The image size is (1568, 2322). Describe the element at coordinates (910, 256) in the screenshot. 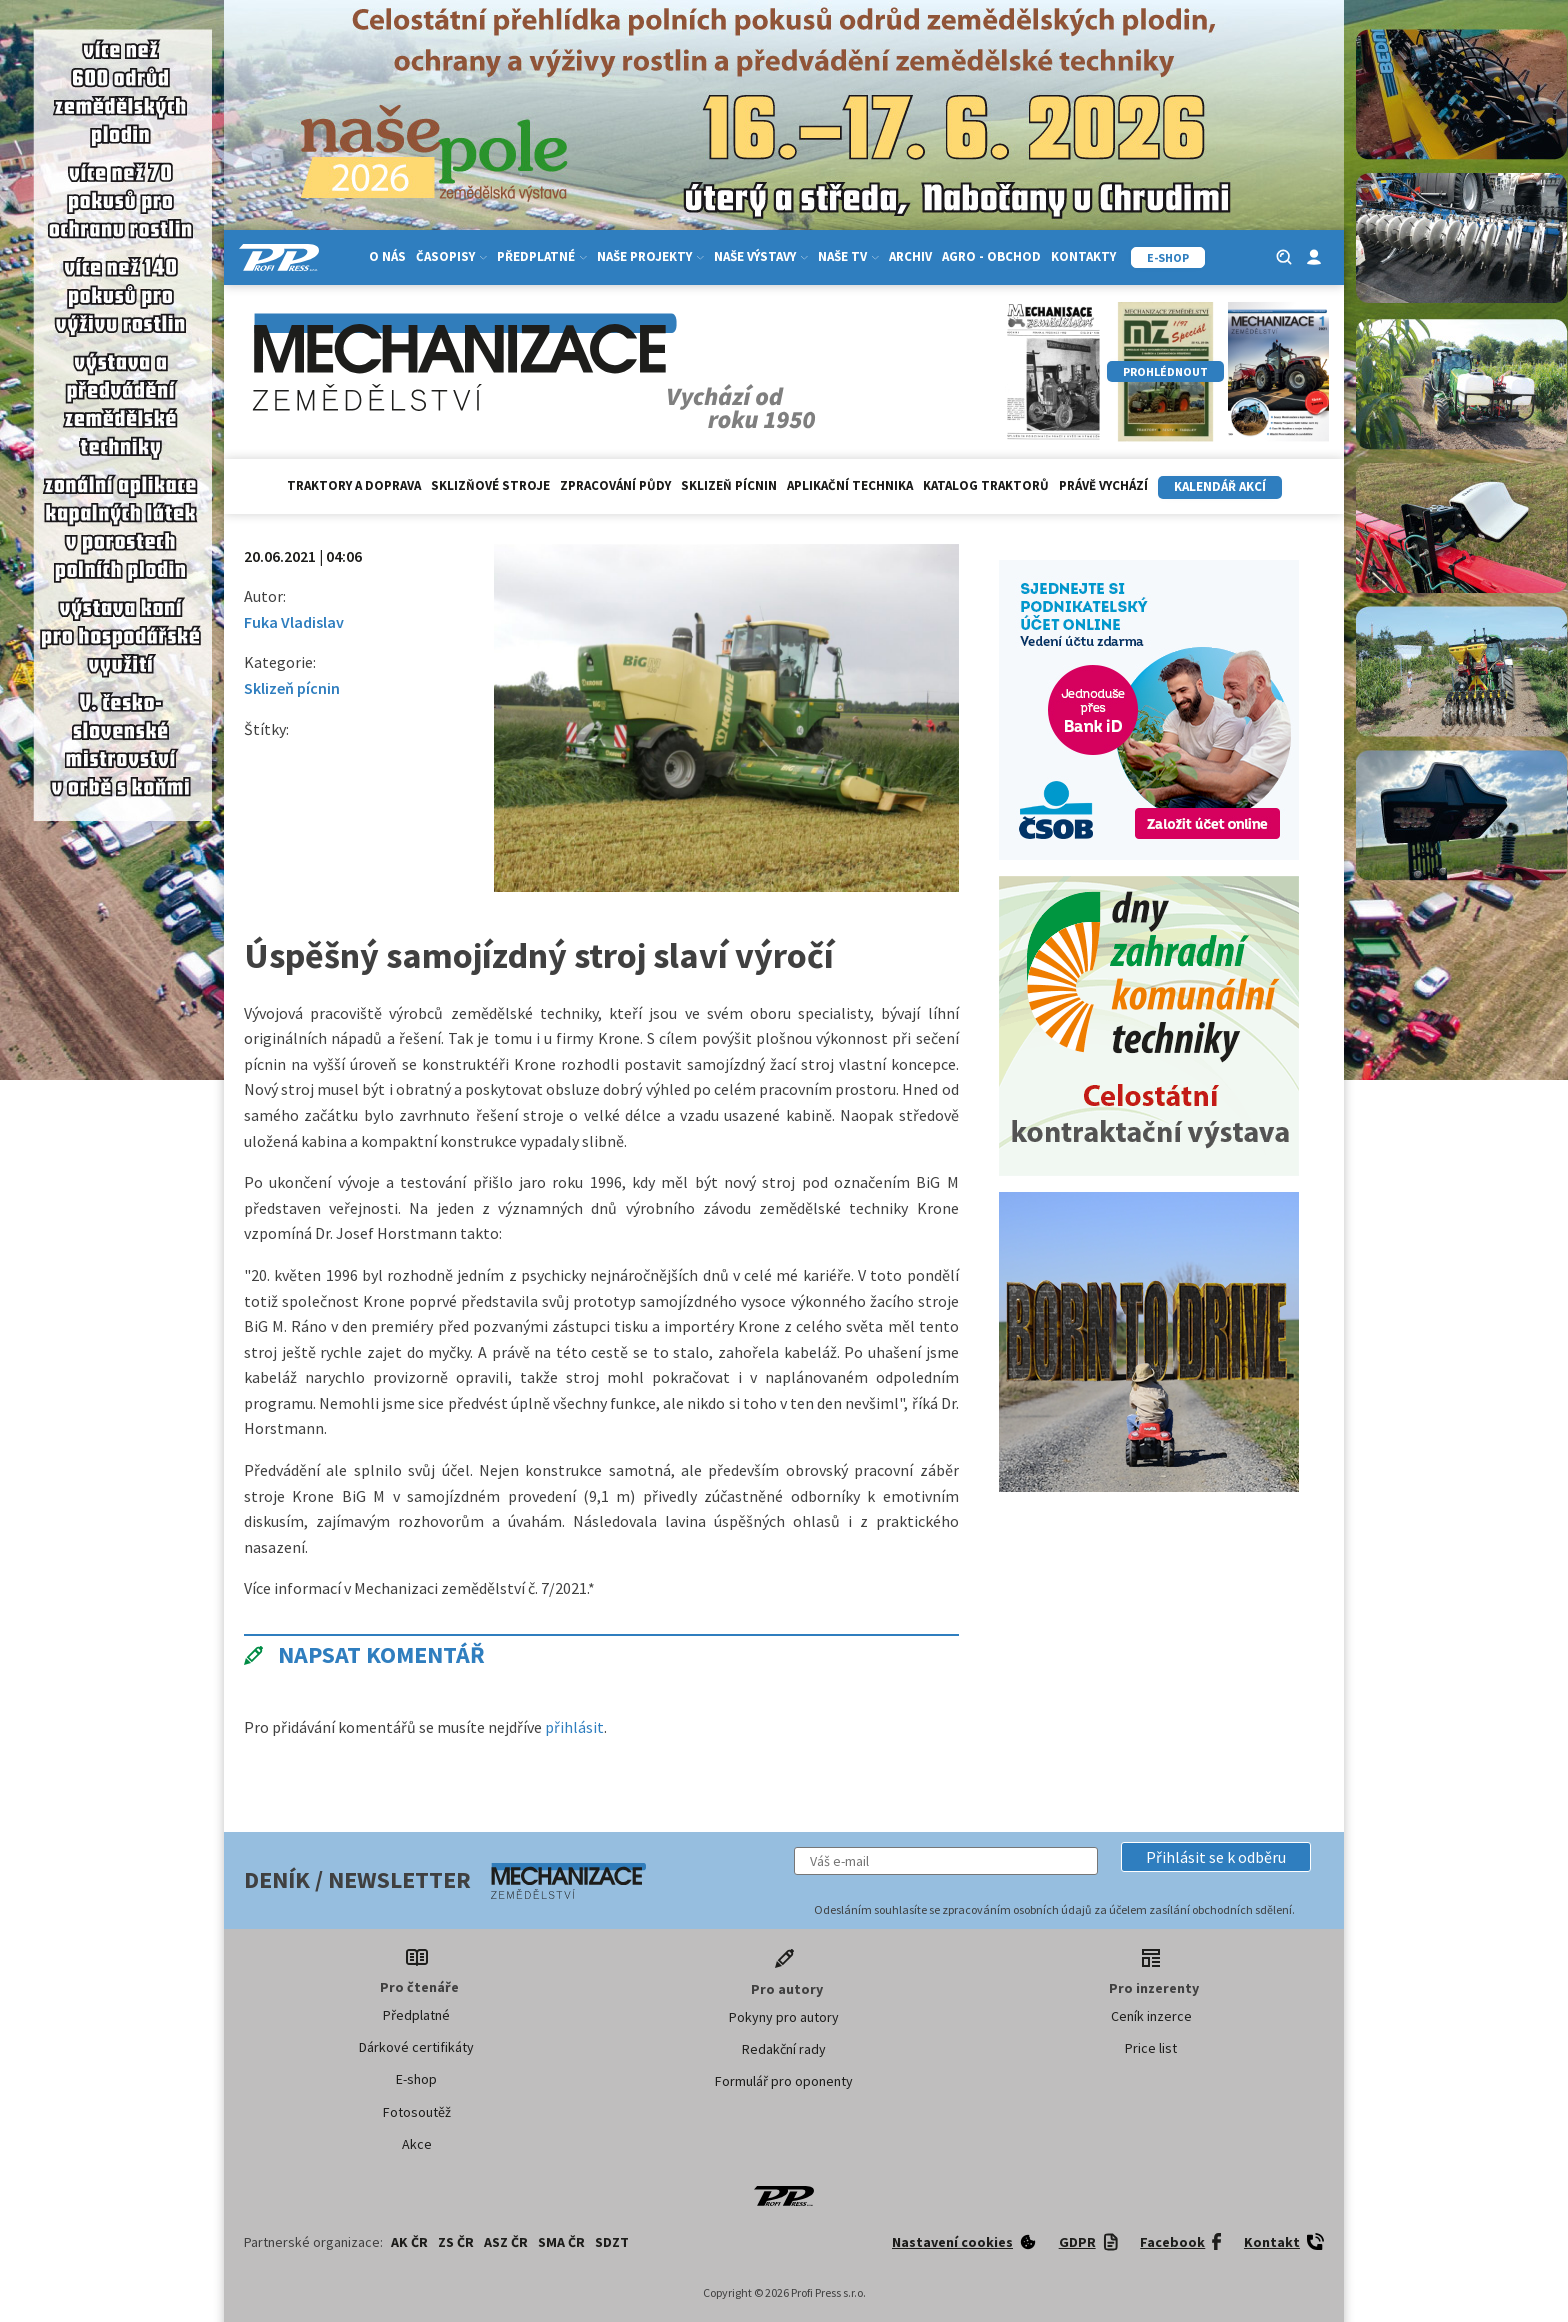

I see `Archiv` at that location.